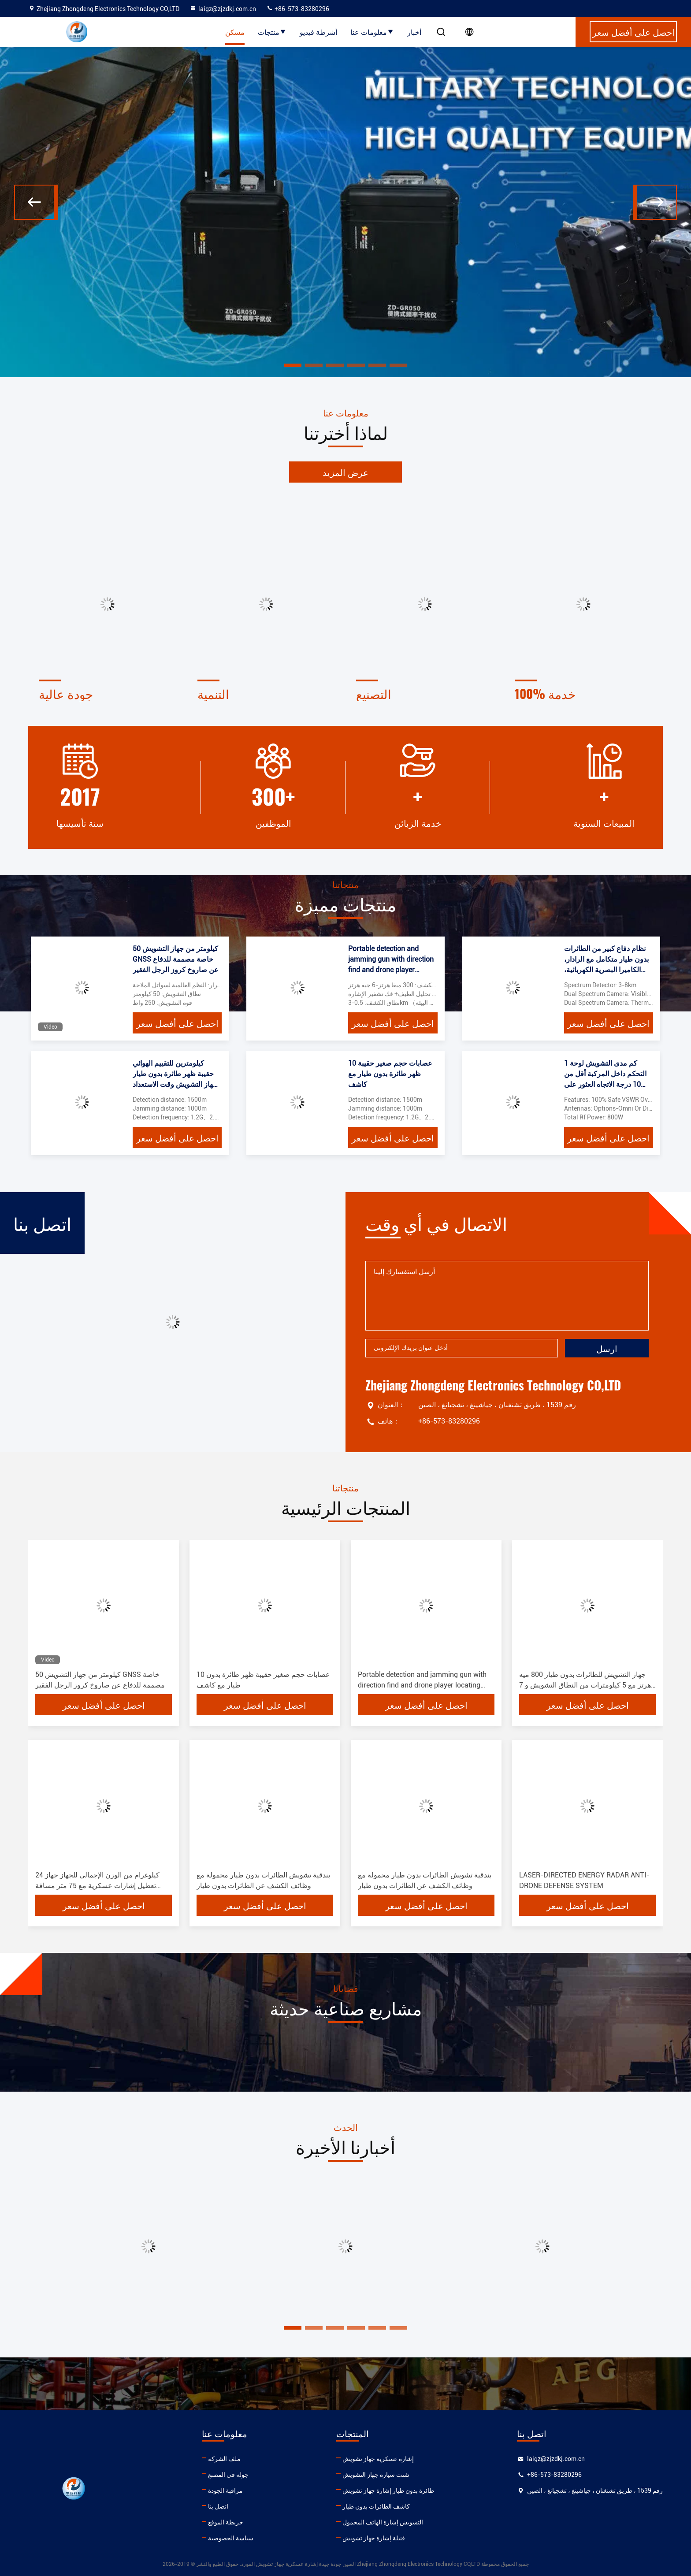 The width and height of the screenshot is (691, 2576). What do you see at coordinates (318, 31) in the screenshot?
I see `أشرطة فيديو` at bounding box center [318, 31].